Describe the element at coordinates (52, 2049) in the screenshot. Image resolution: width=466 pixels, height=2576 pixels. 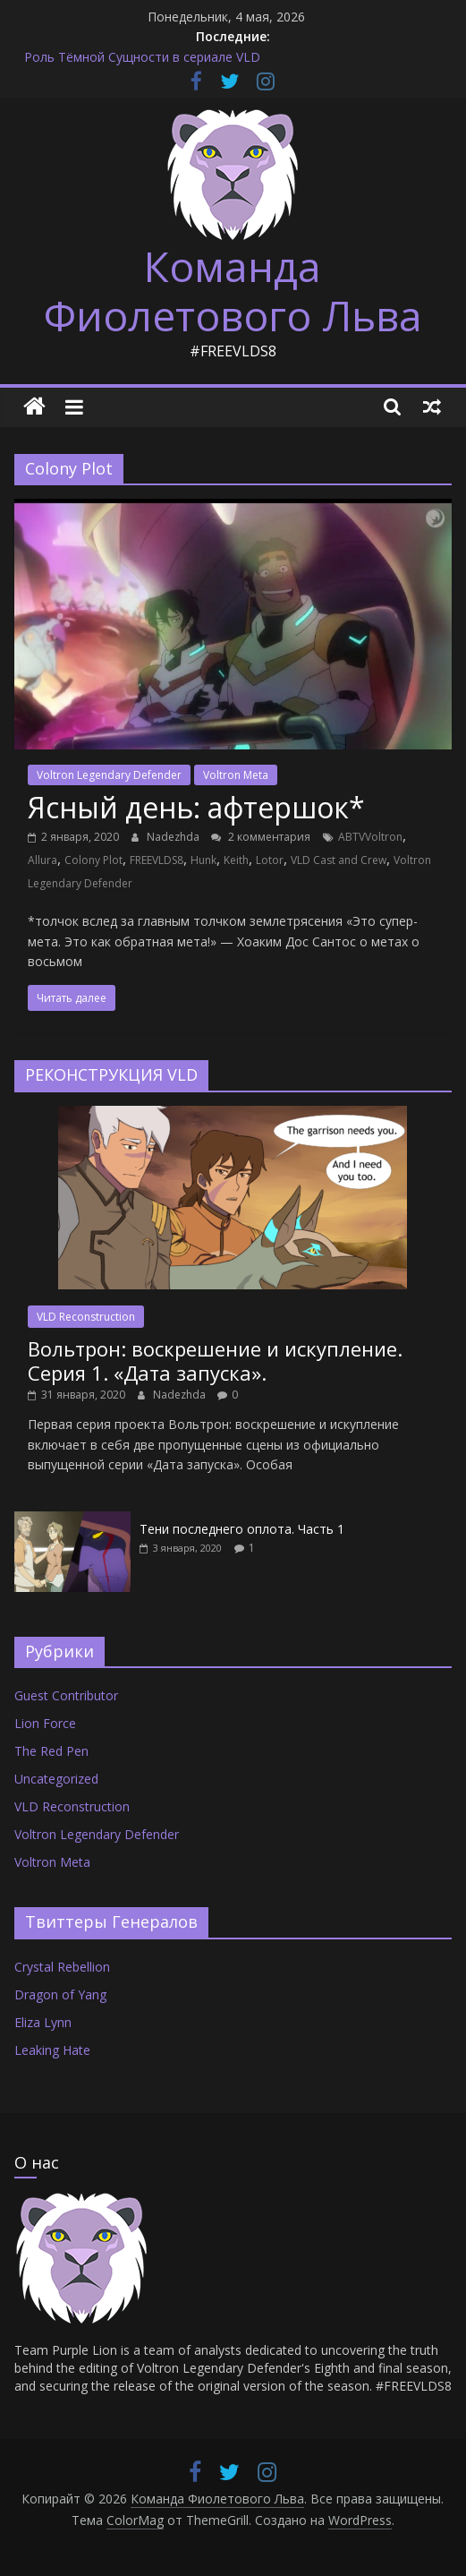
I see `Leaking Hate` at that location.